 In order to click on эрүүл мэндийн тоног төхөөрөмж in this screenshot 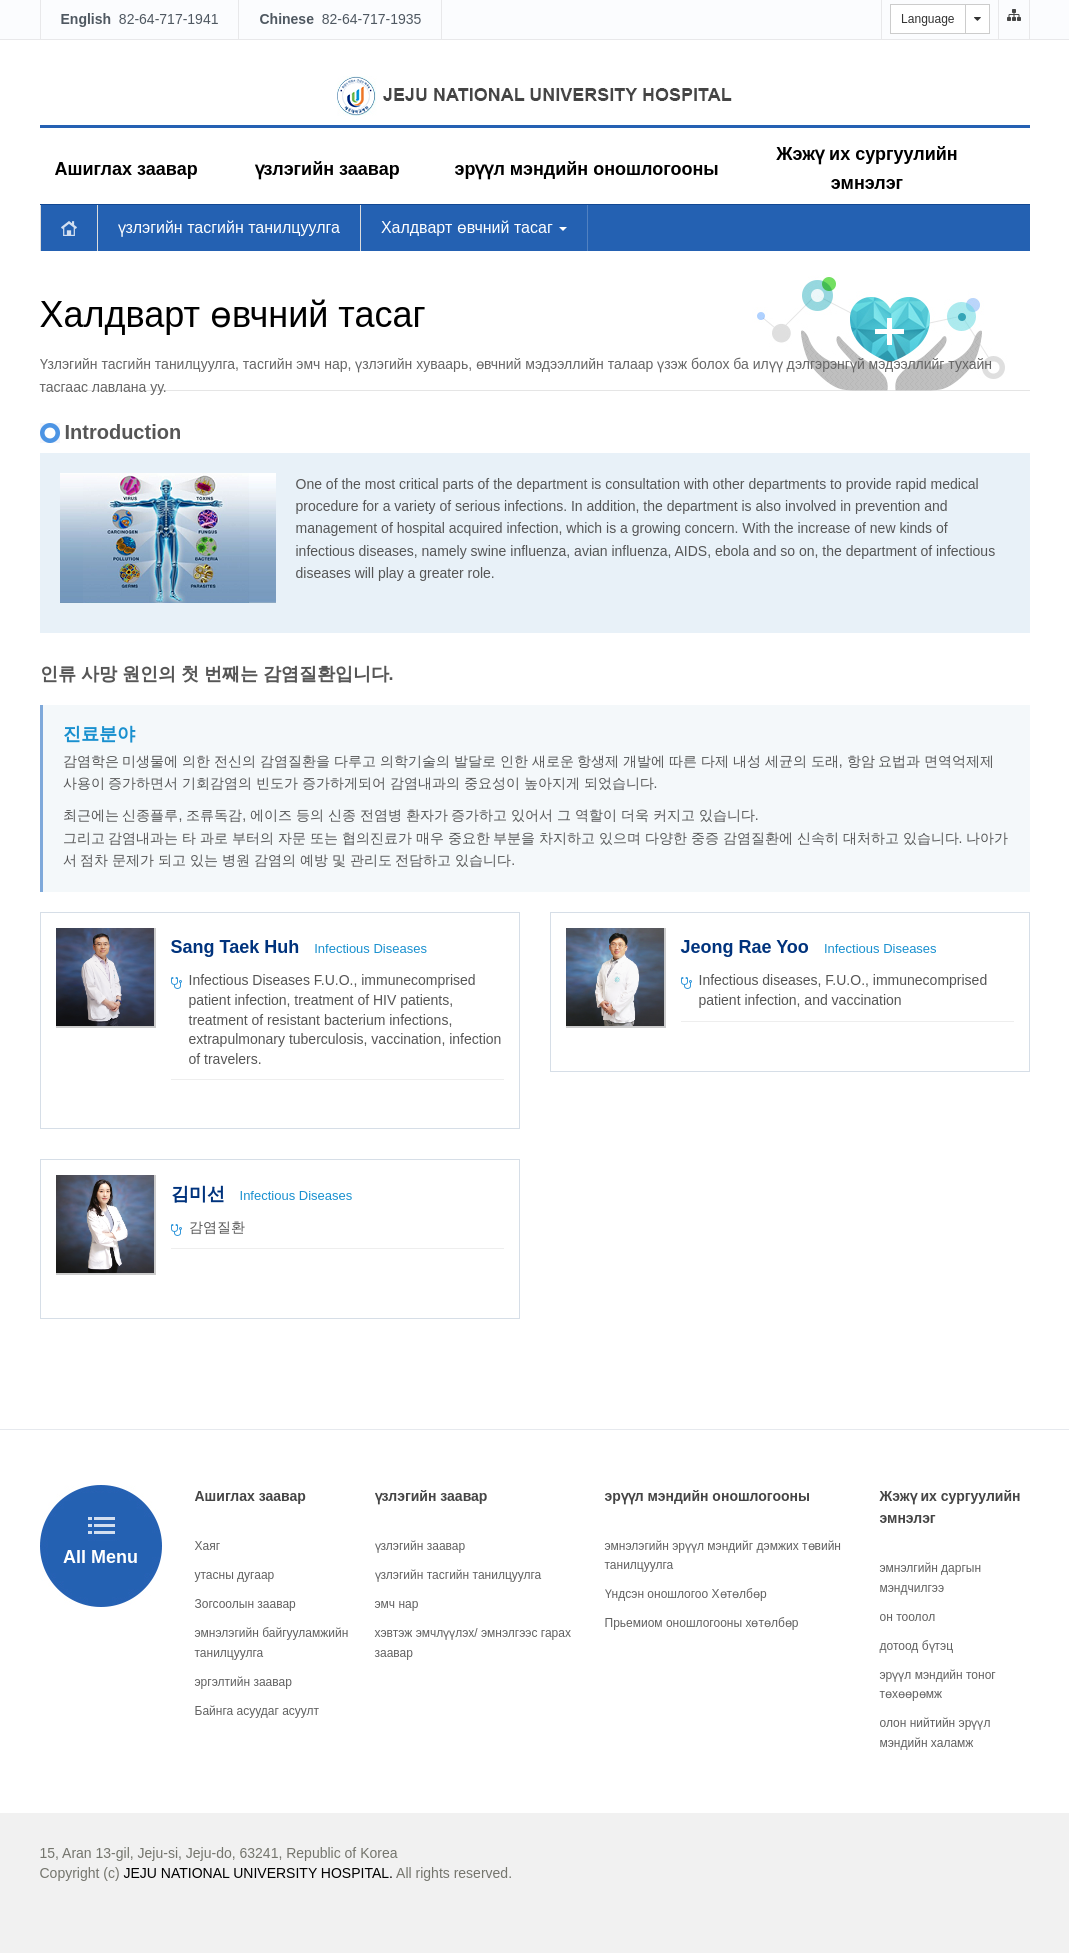, I will do `click(938, 1684)`.